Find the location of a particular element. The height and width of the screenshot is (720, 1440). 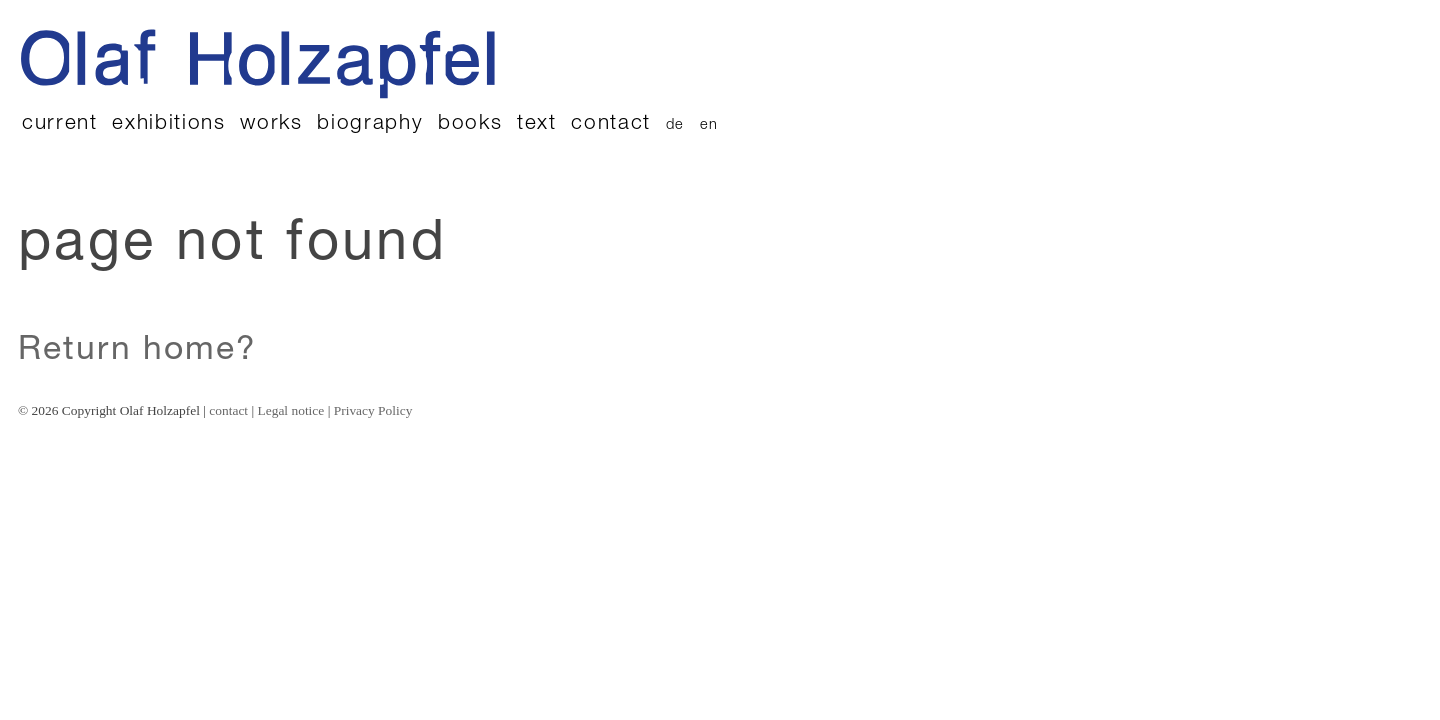

works is located at coordinates (271, 124).